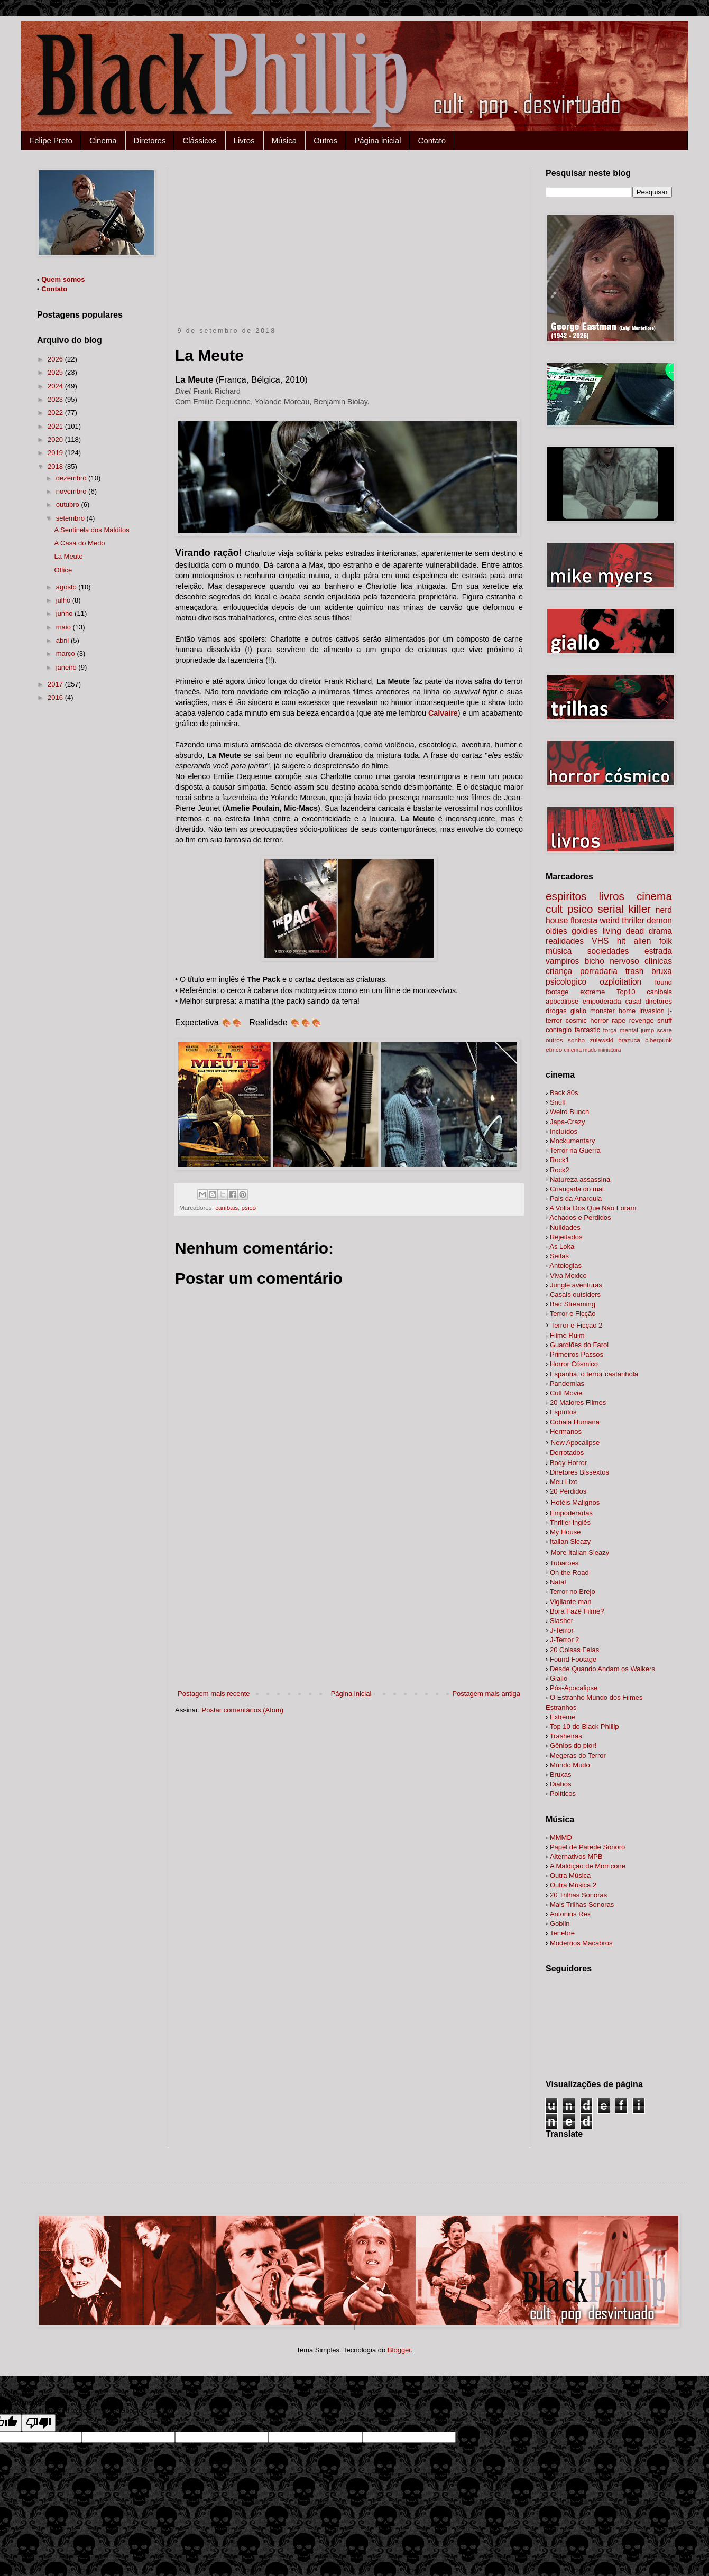  What do you see at coordinates (573, 1688) in the screenshot?
I see `Pós-Apocalipse` at bounding box center [573, 1688].